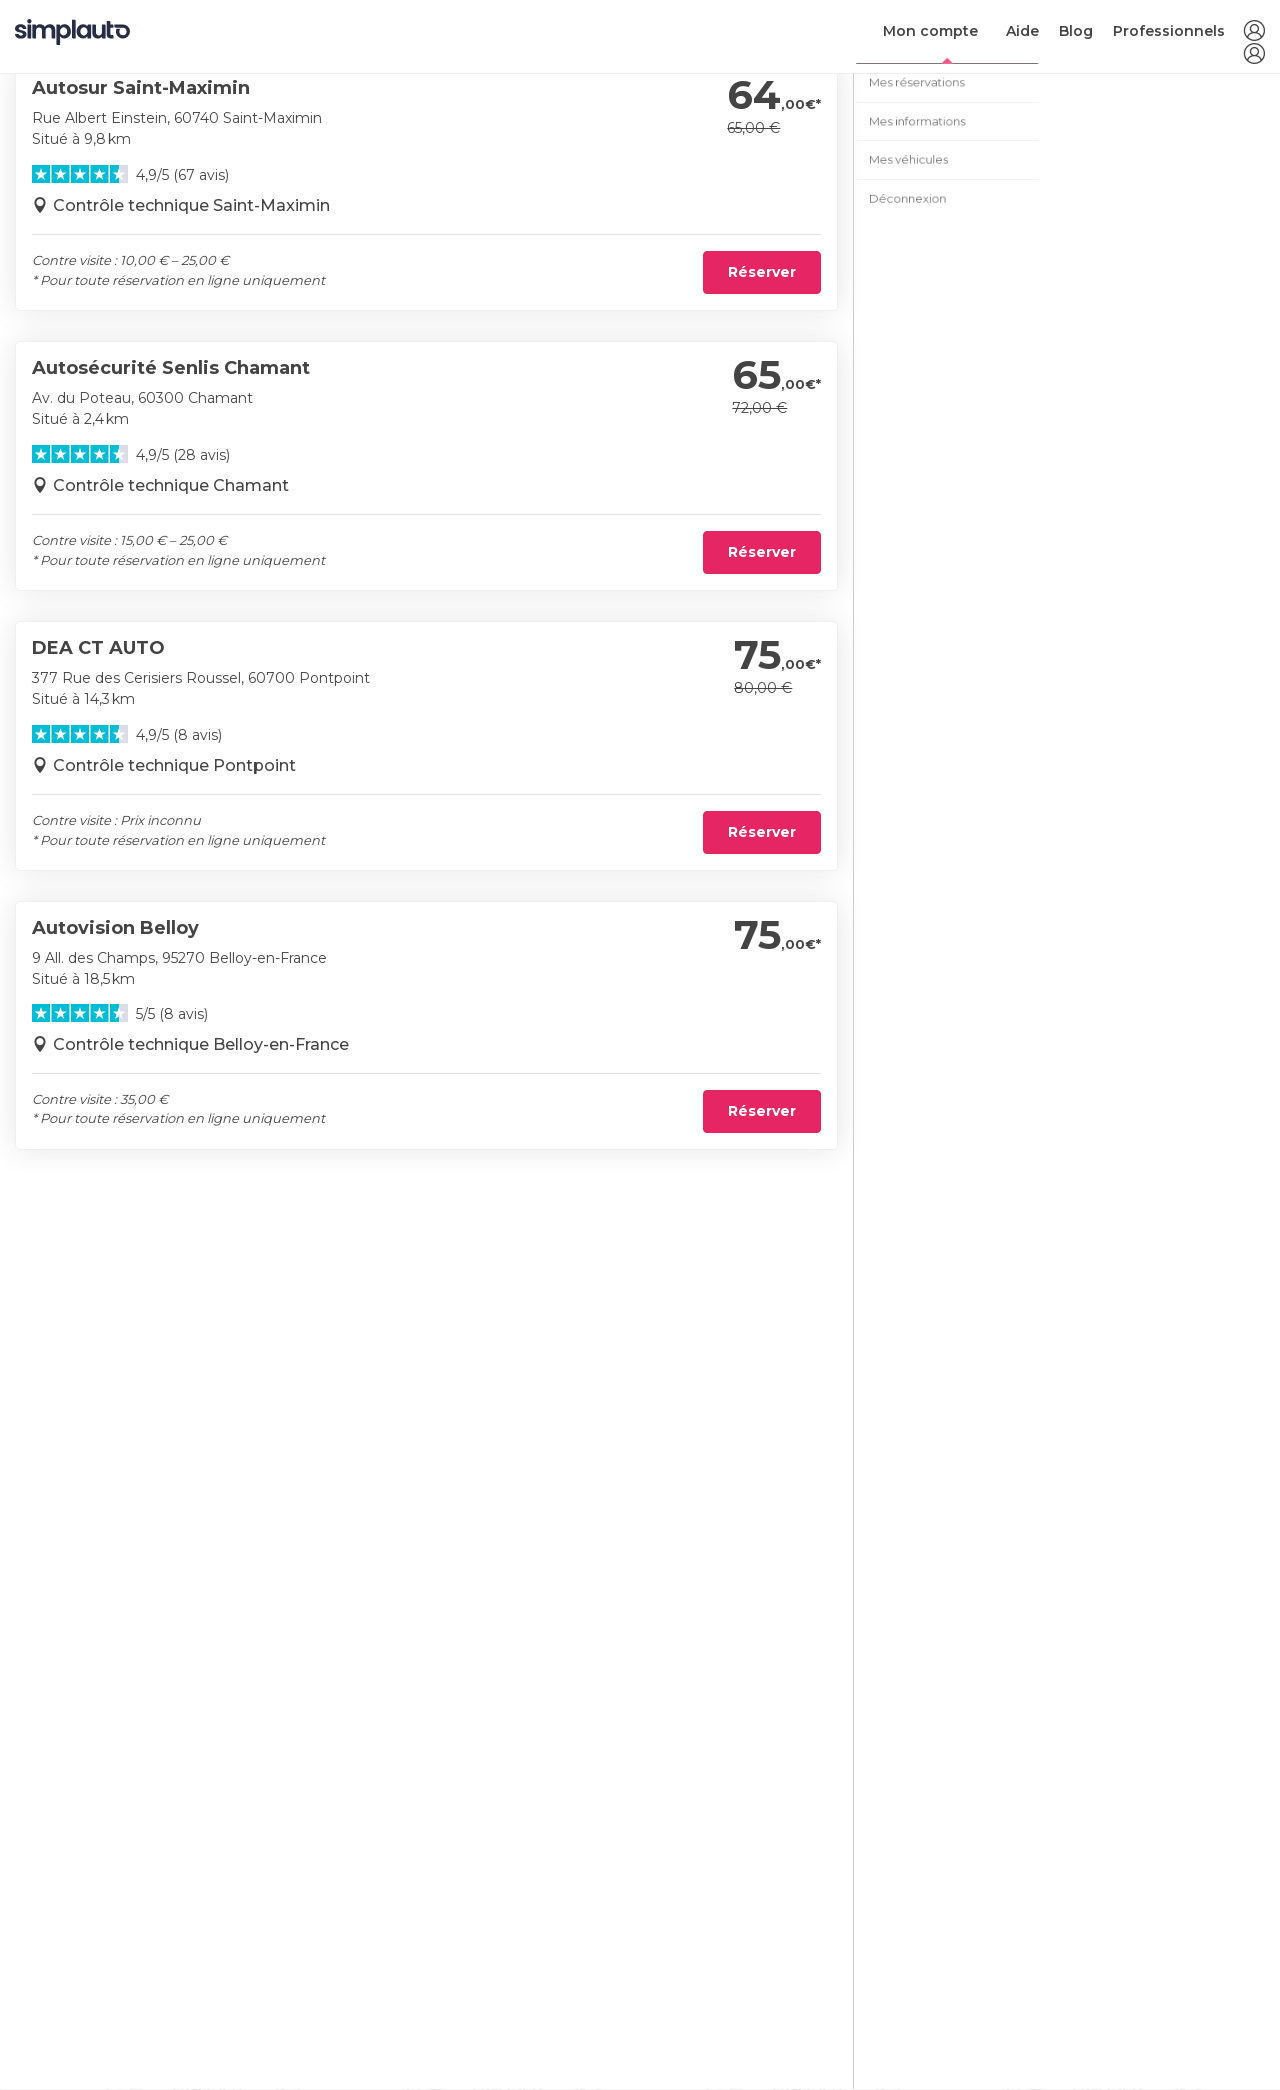 The width and height of the screenshot is (1280, 2090). Describe the element at coordinates (171, 368) in the screenshot. I see `Autosécurité Senlis Chamant` at that location.